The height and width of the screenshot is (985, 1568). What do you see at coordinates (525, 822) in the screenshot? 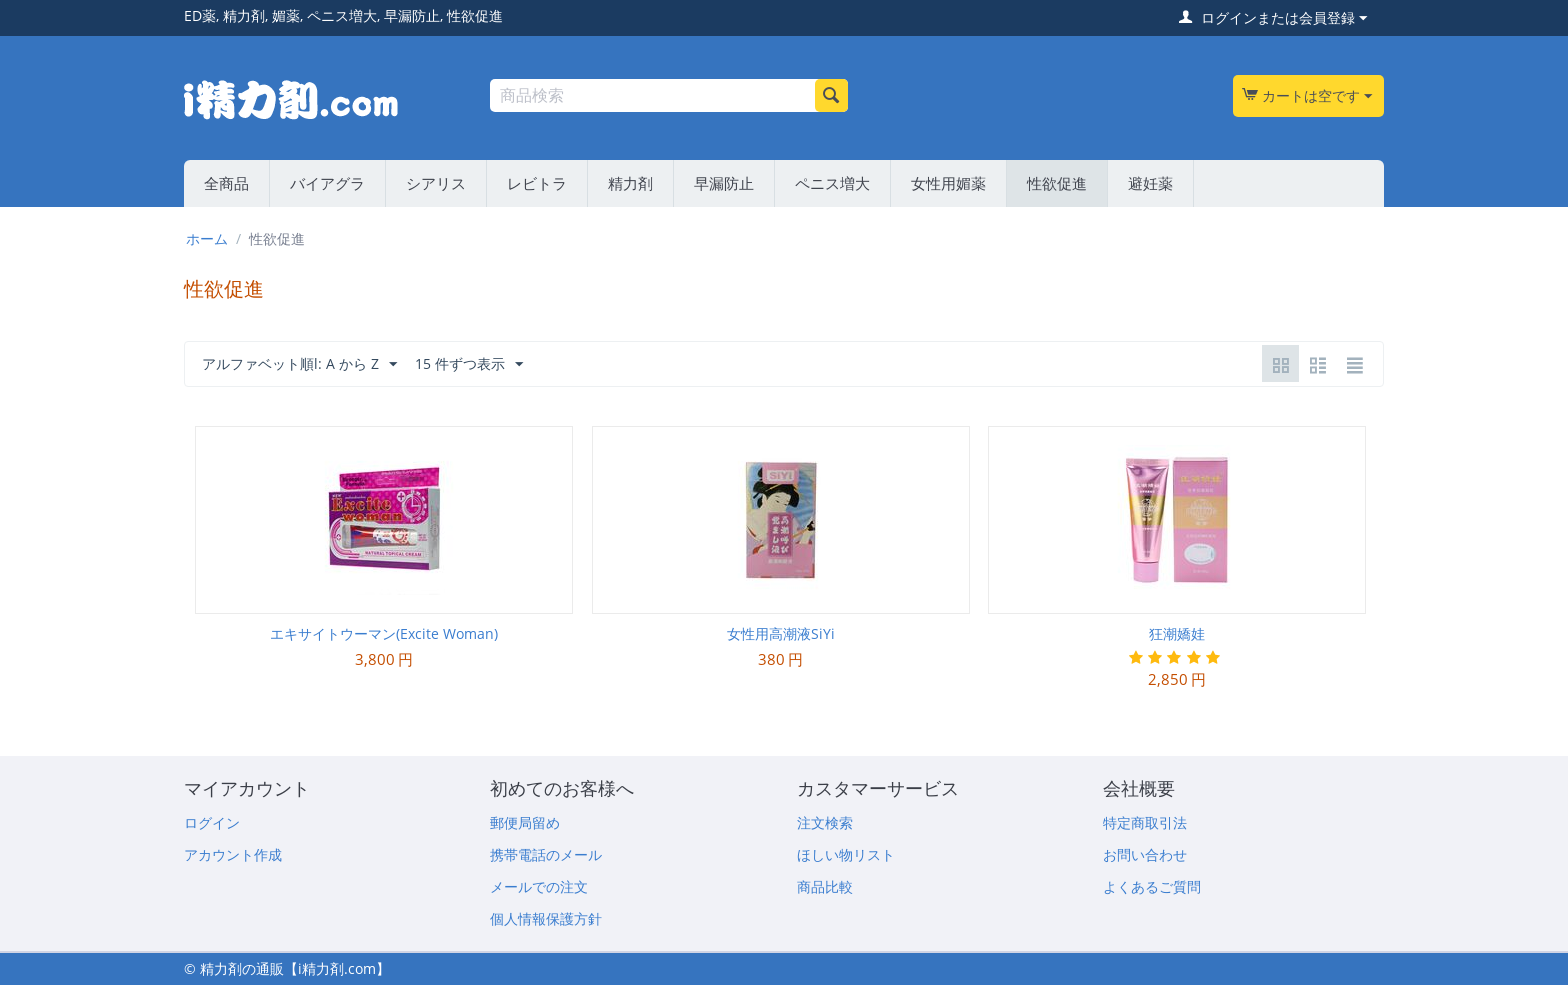
I see `郵便局留め` at bounding box center [525, 822].